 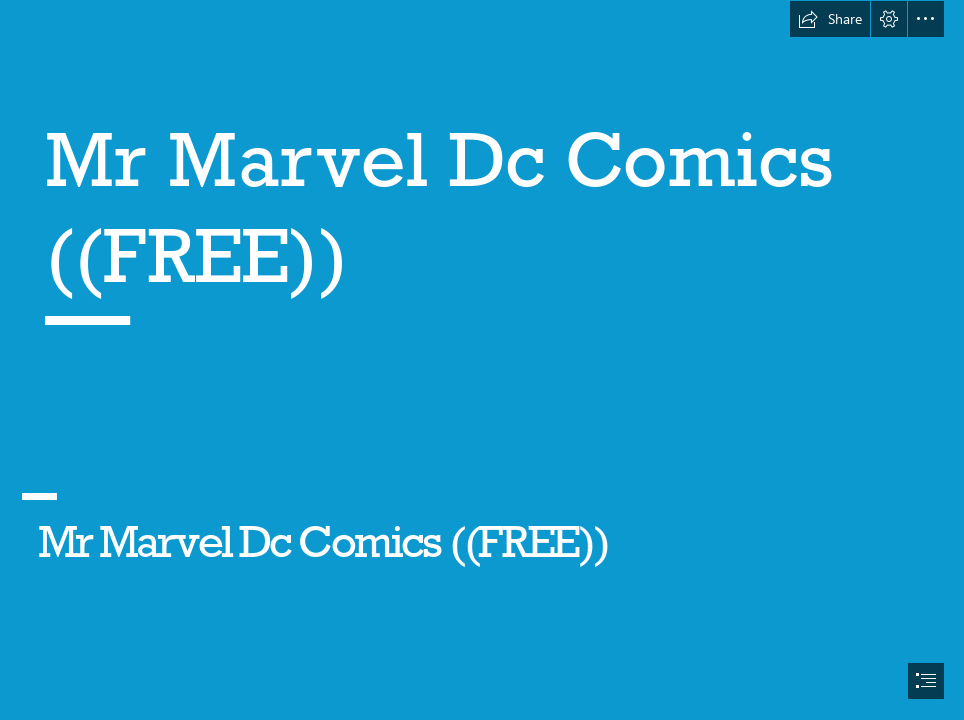 What do you see at coordinates (482, 360) in the screenshot?
I see `[document]` at bounding box center [482, 360].